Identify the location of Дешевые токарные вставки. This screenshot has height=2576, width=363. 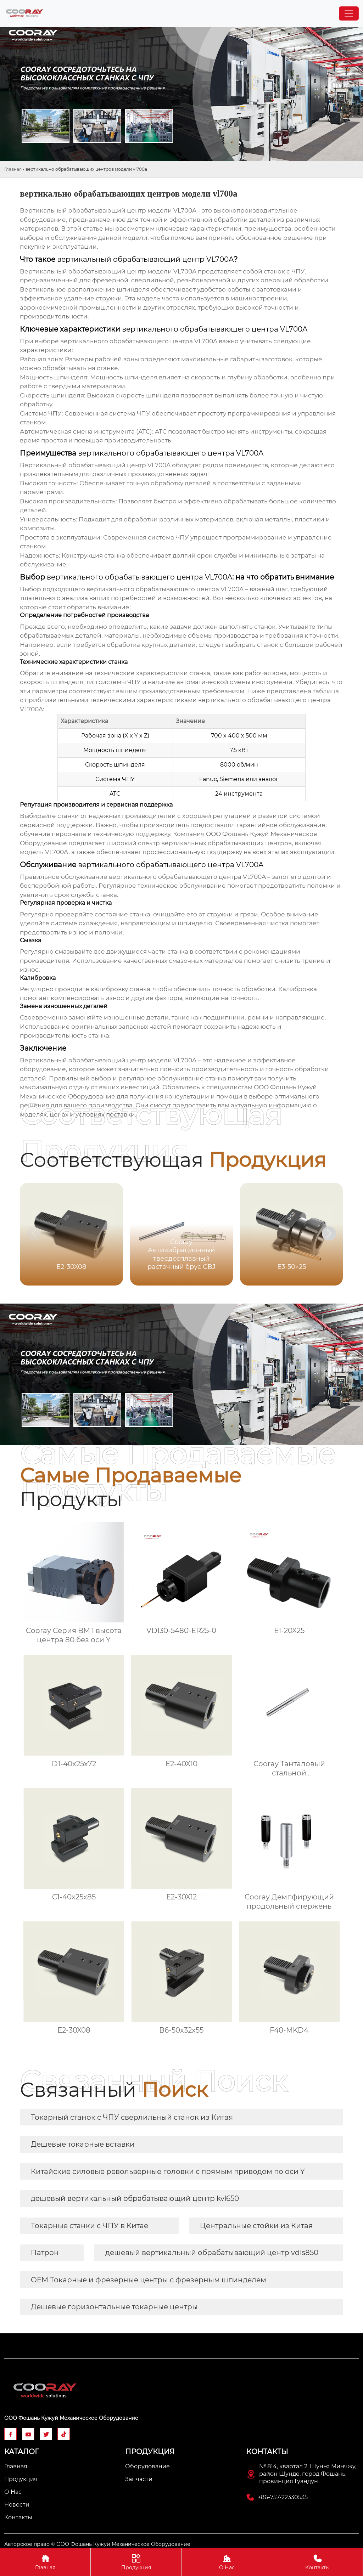
(83, 2144).